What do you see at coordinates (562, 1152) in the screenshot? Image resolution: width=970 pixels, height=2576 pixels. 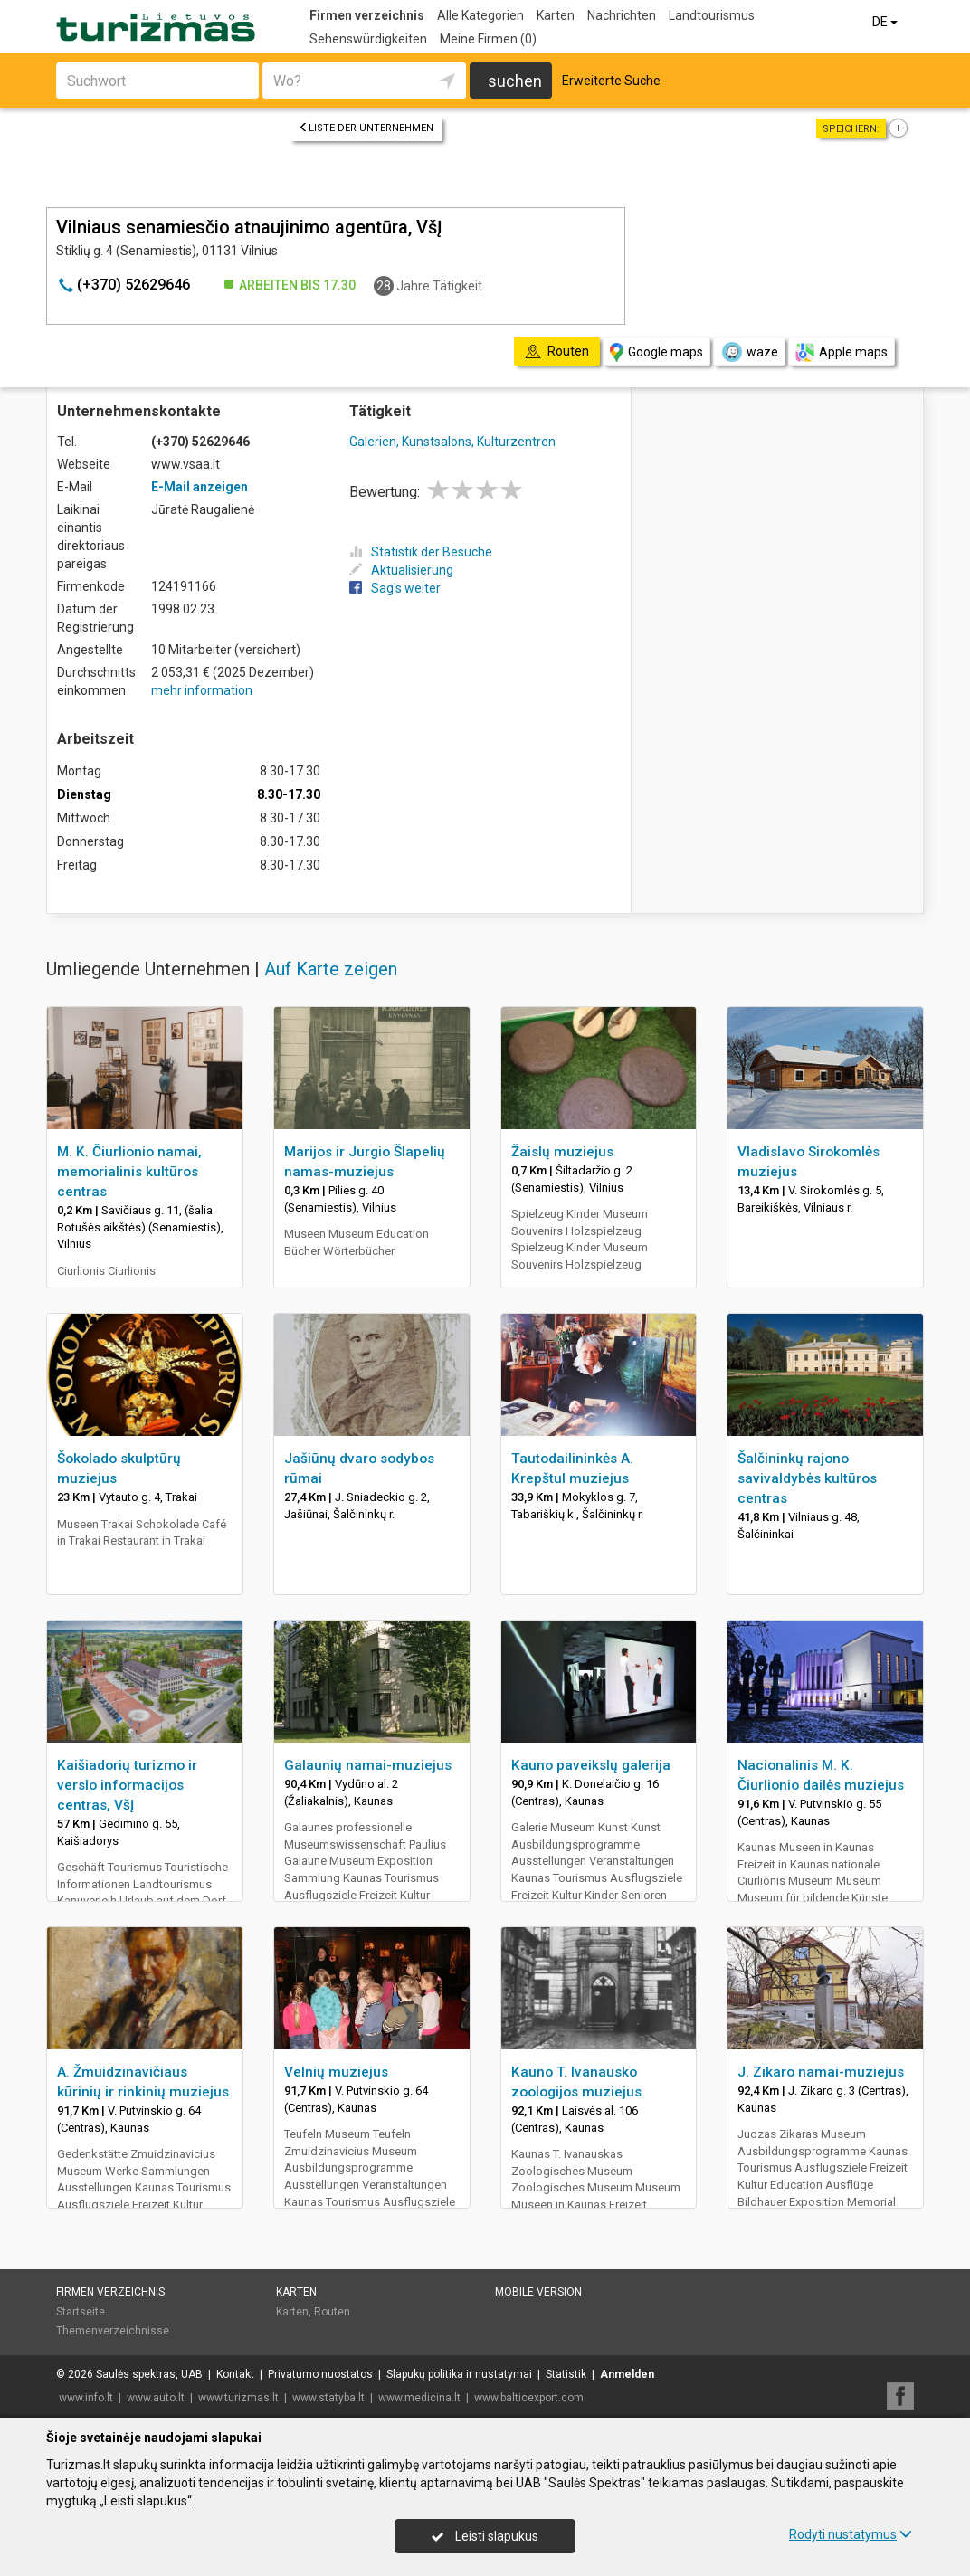 I see `Žaislų muziejus` at bounding box center [562, 1152].